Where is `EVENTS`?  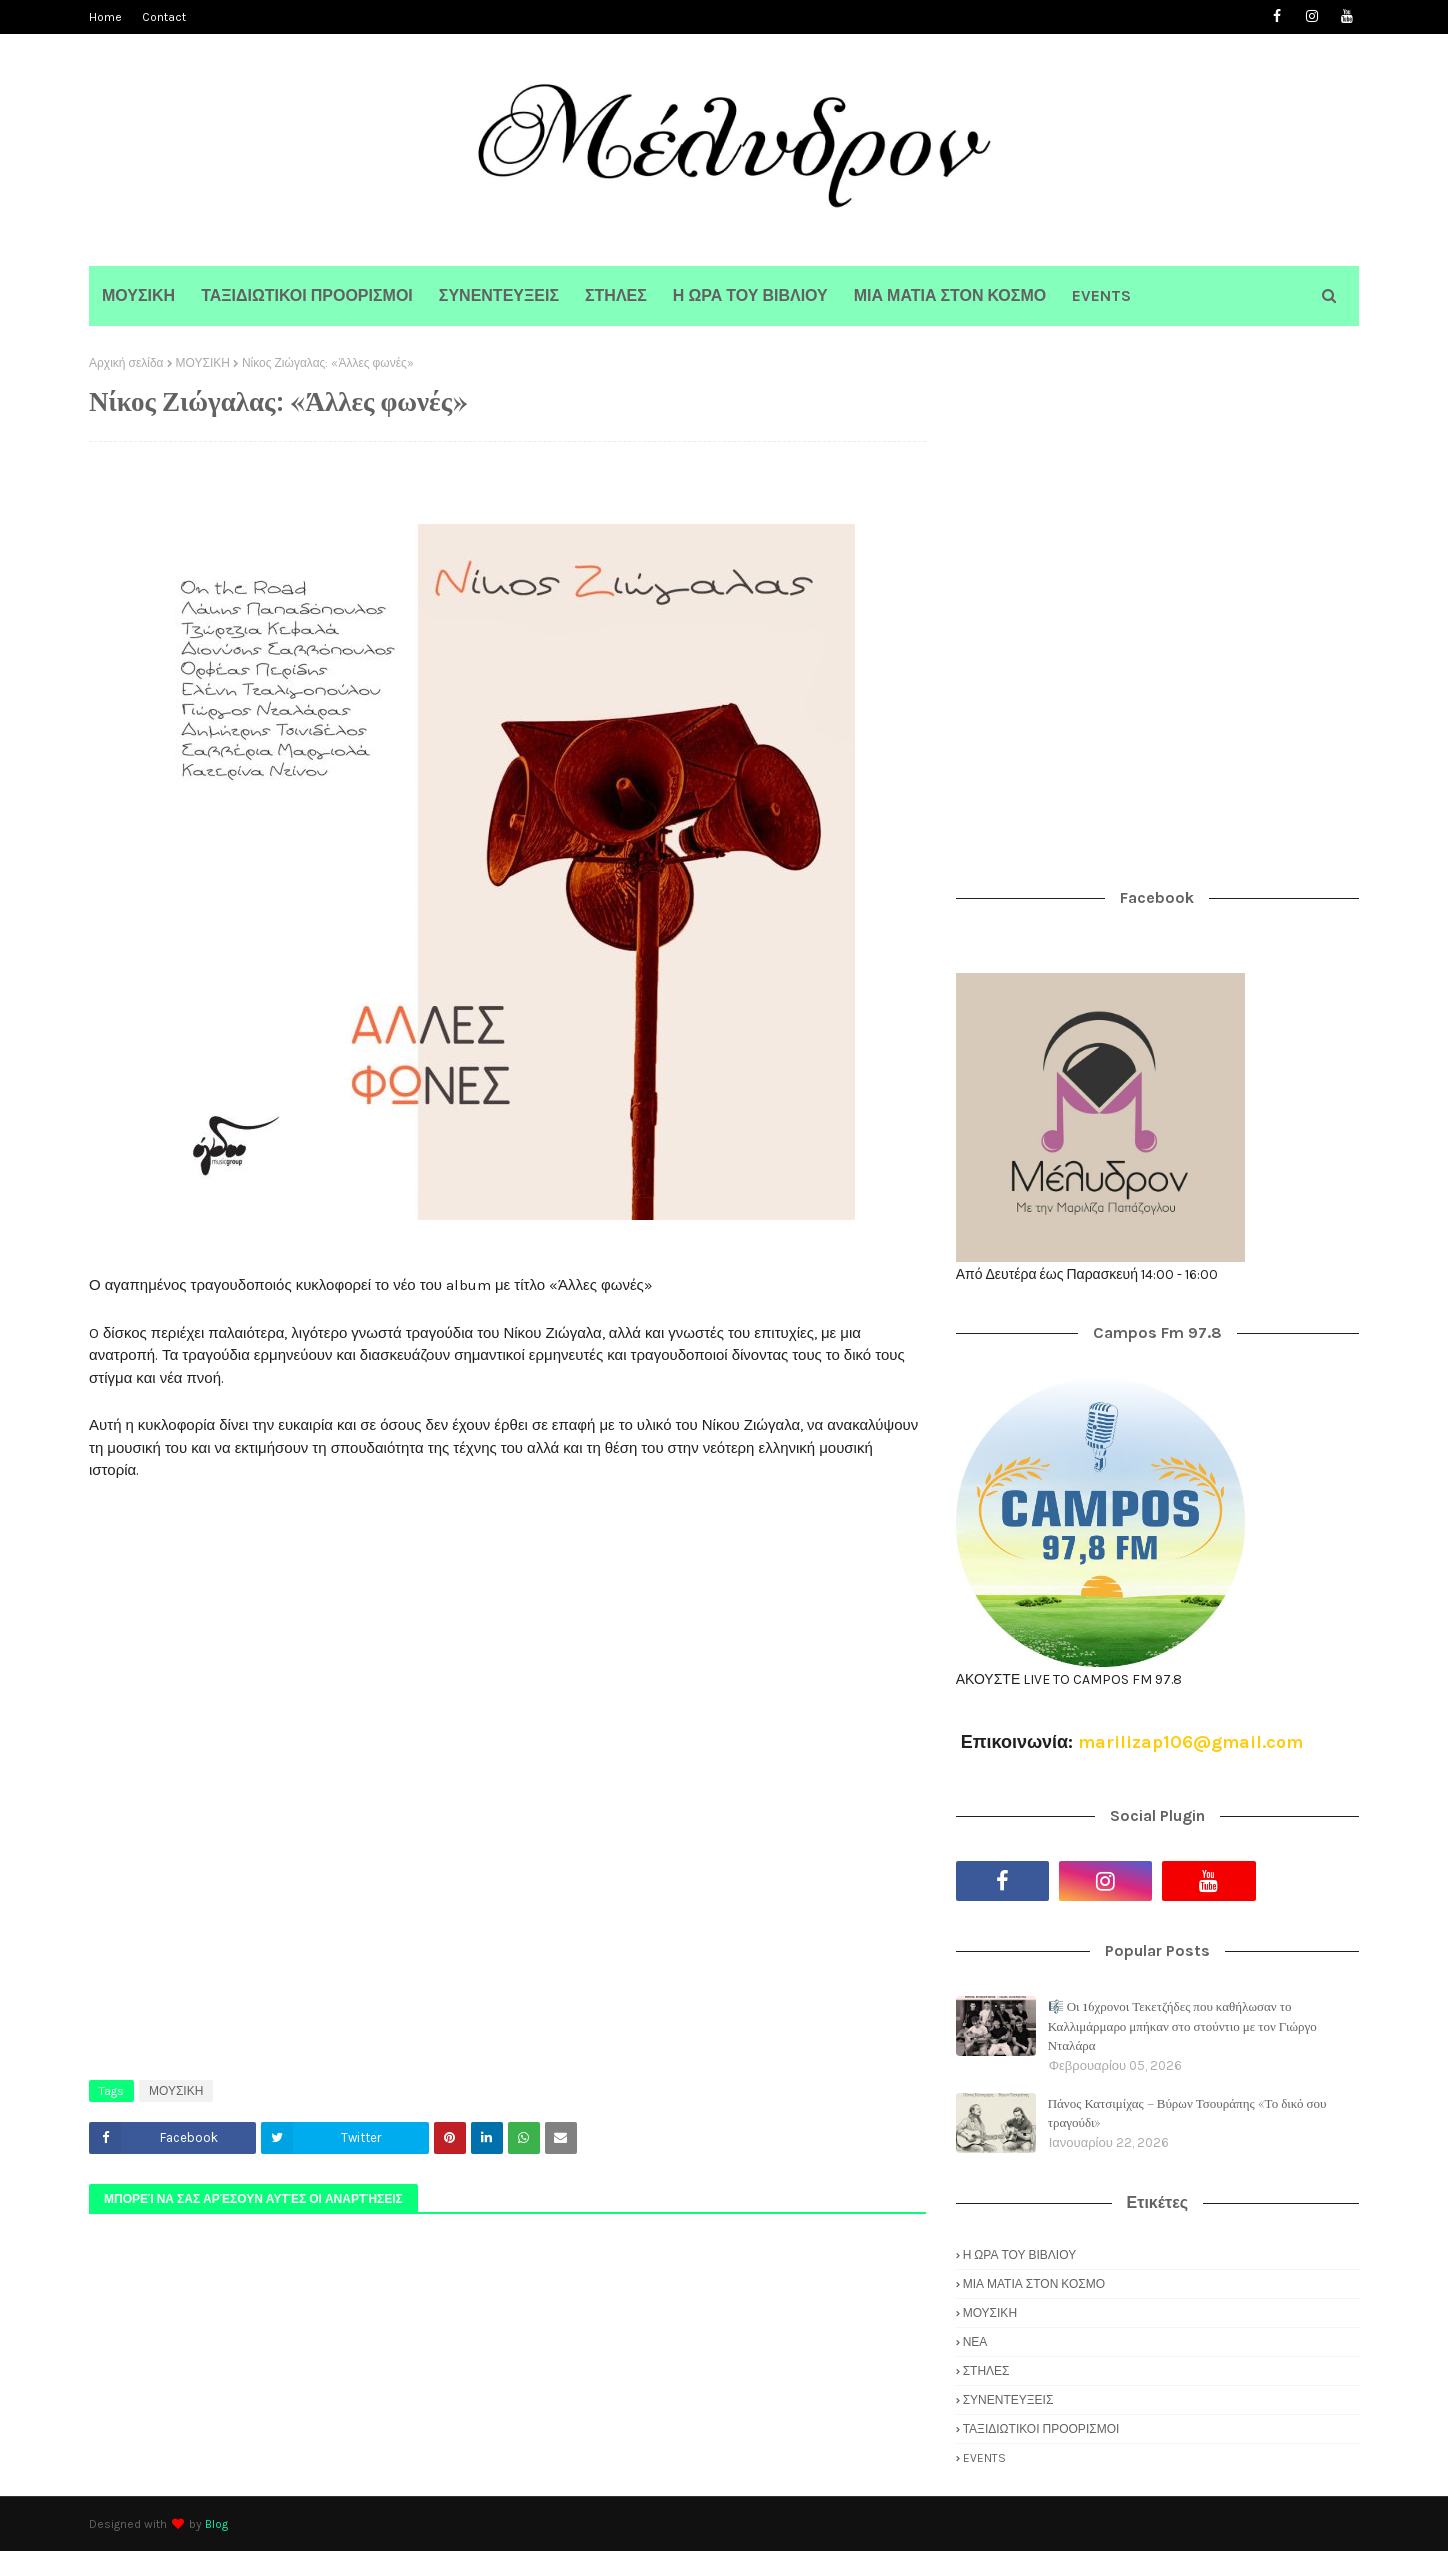 EVENTS is located at coordinates (984, 2458).